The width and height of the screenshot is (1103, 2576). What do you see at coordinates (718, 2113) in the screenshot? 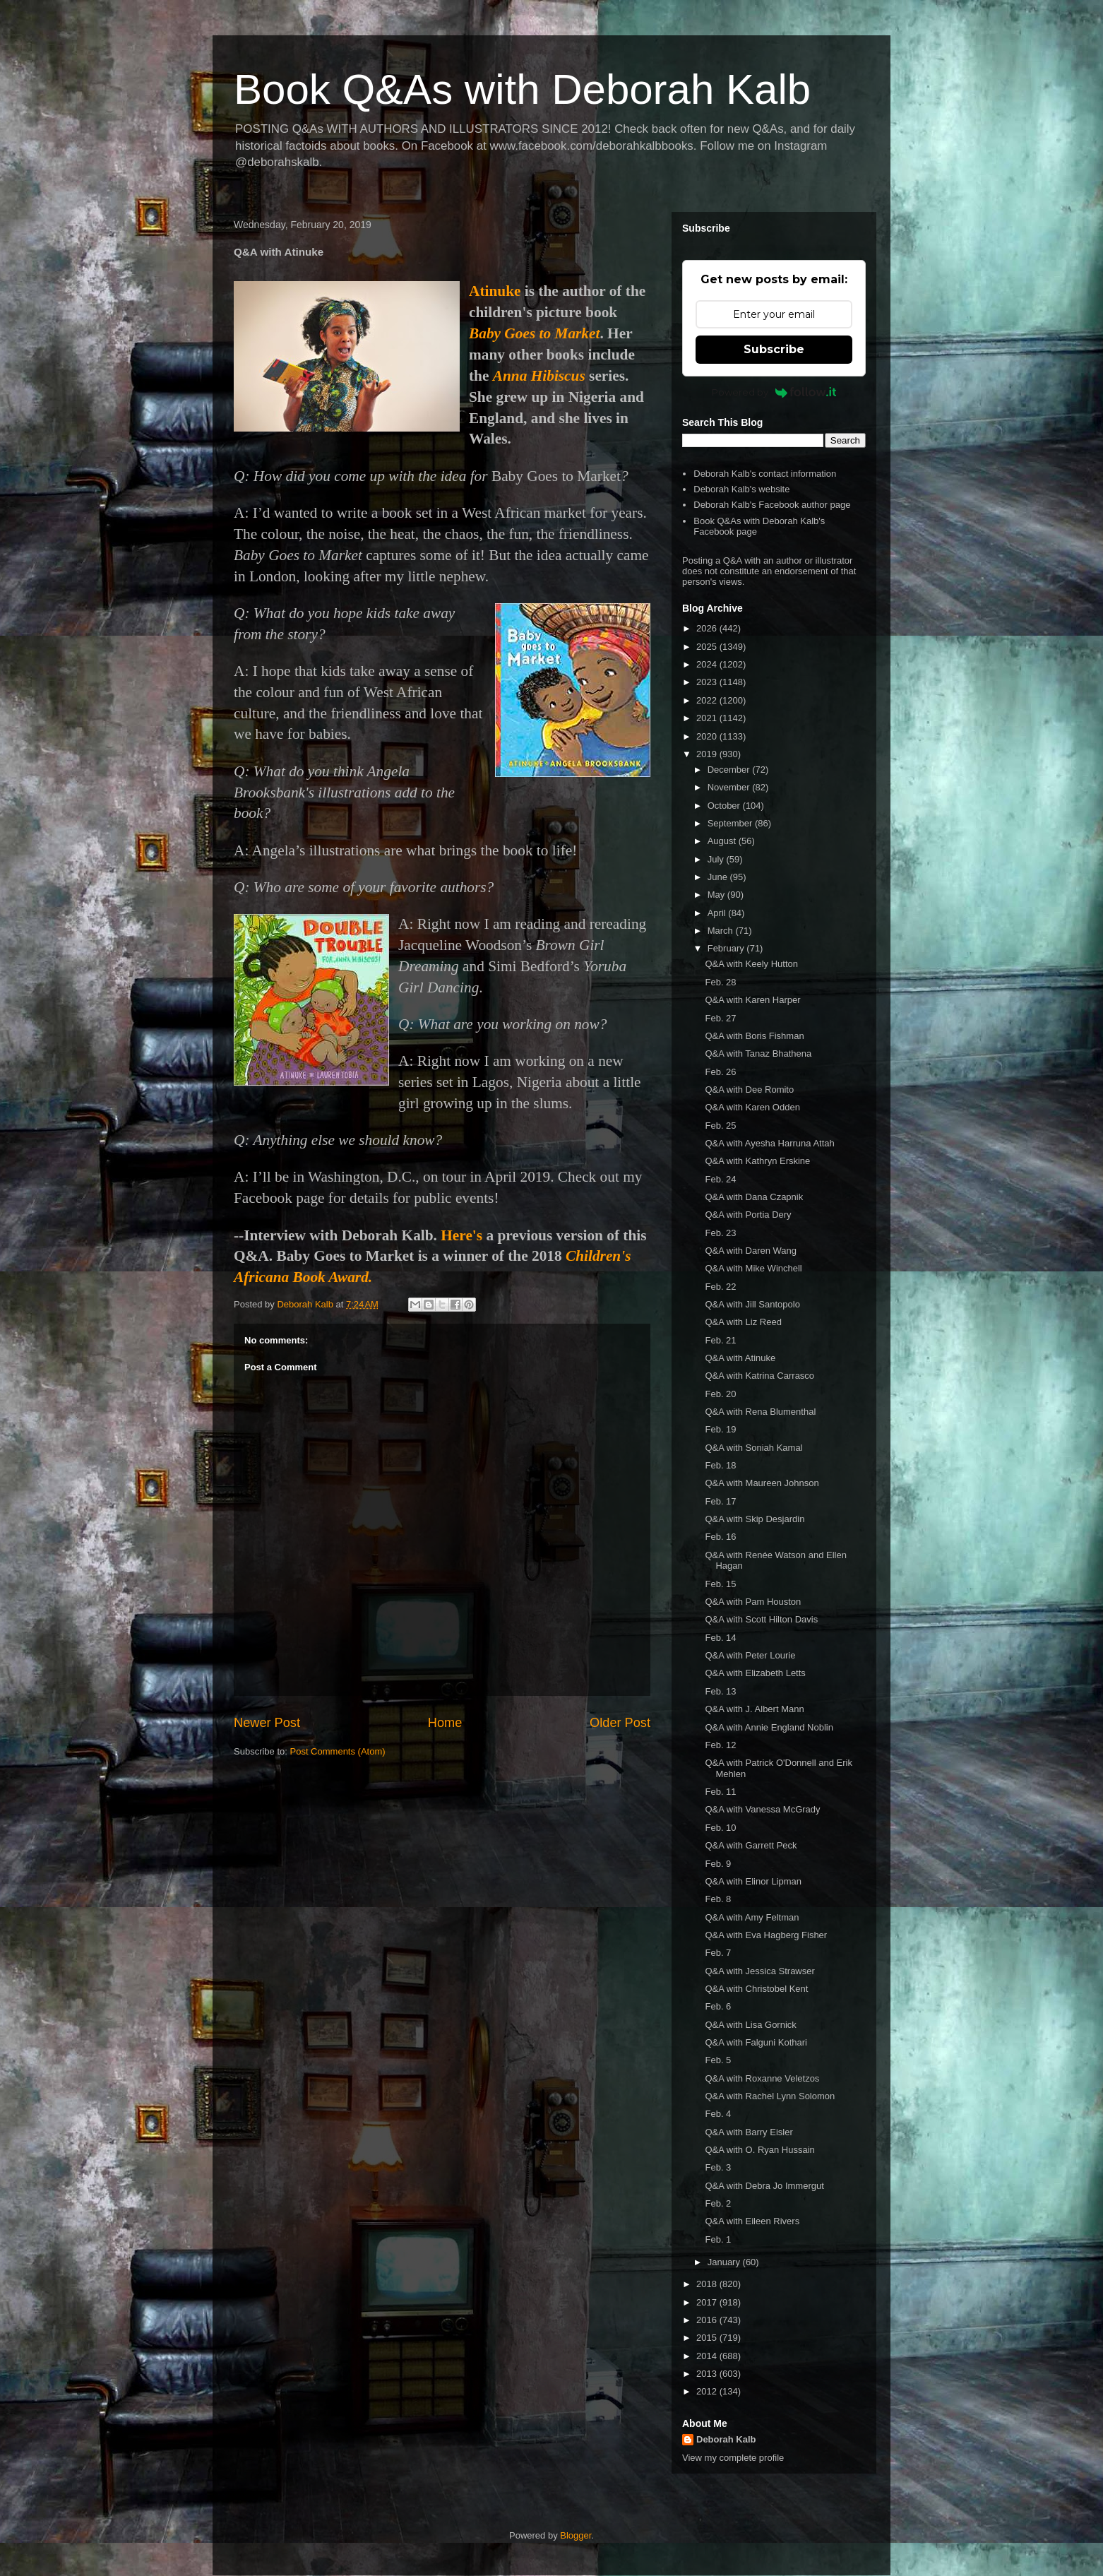
I see `Feb. 4` at bounding box center [718, 2113].